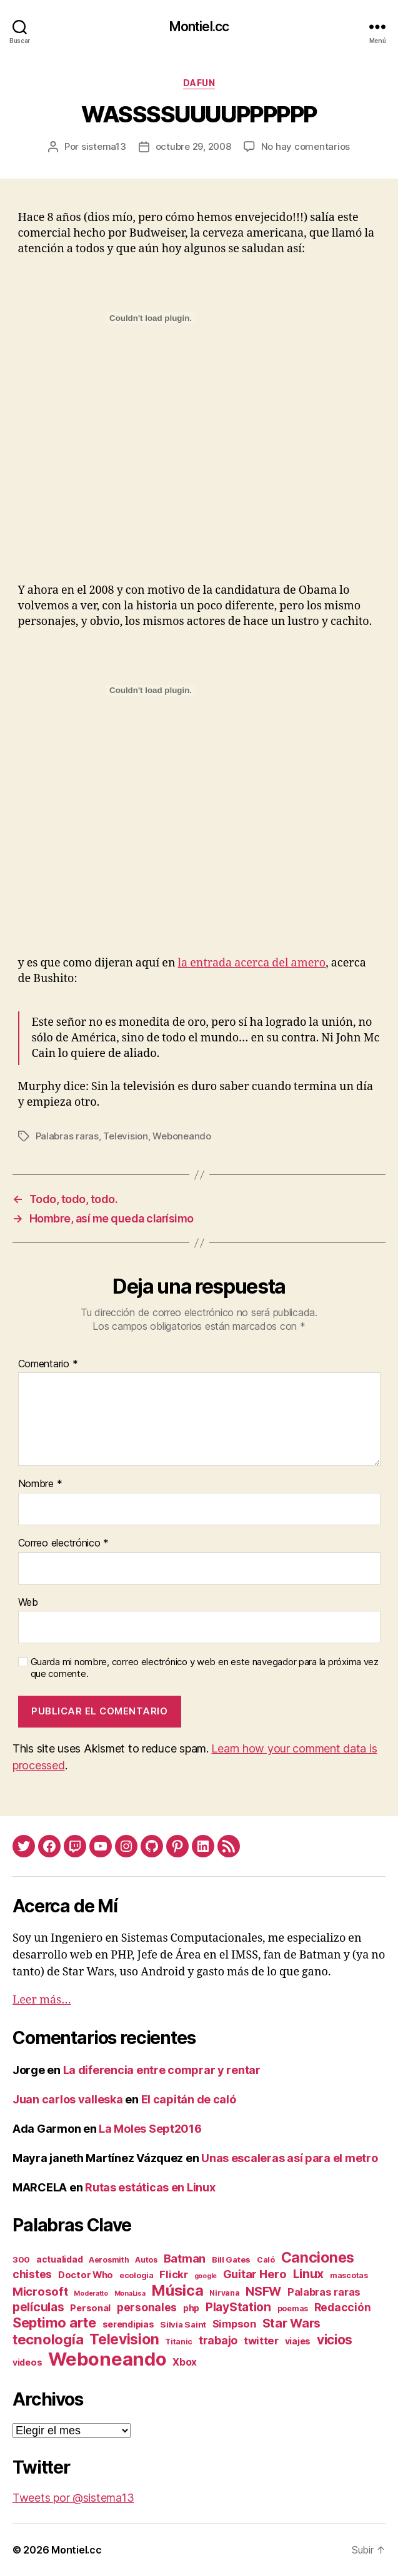  Describe the element at coordinates (67, 2099) in the screenshot. I see `Juan carlos valleska` at that location.